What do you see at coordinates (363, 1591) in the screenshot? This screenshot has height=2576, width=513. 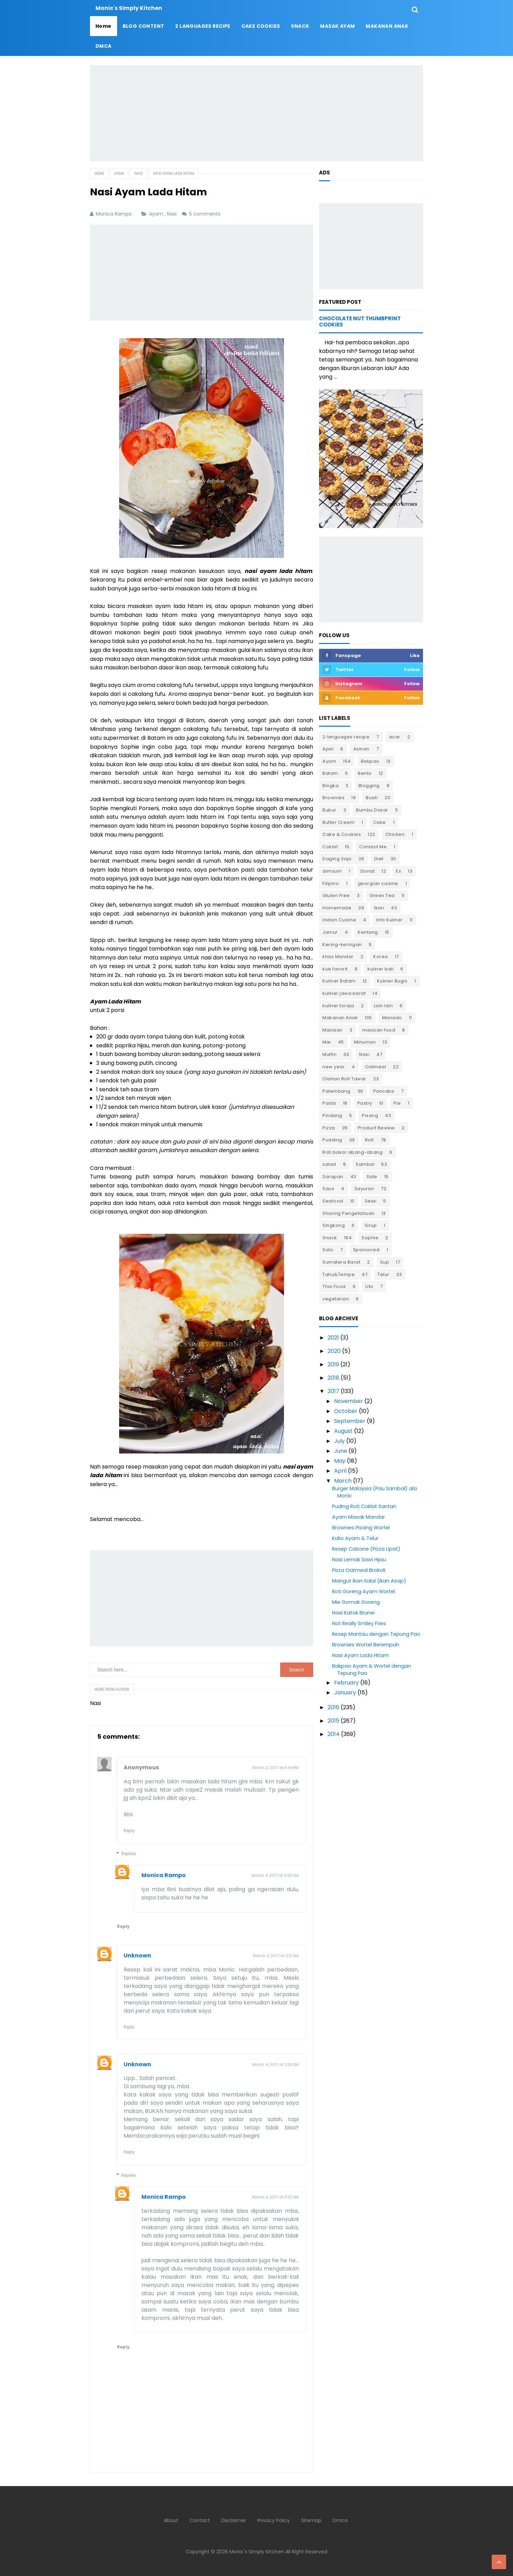 I see `Roti Goreng Ayam Wortel` at bounding box center [363, 1591].